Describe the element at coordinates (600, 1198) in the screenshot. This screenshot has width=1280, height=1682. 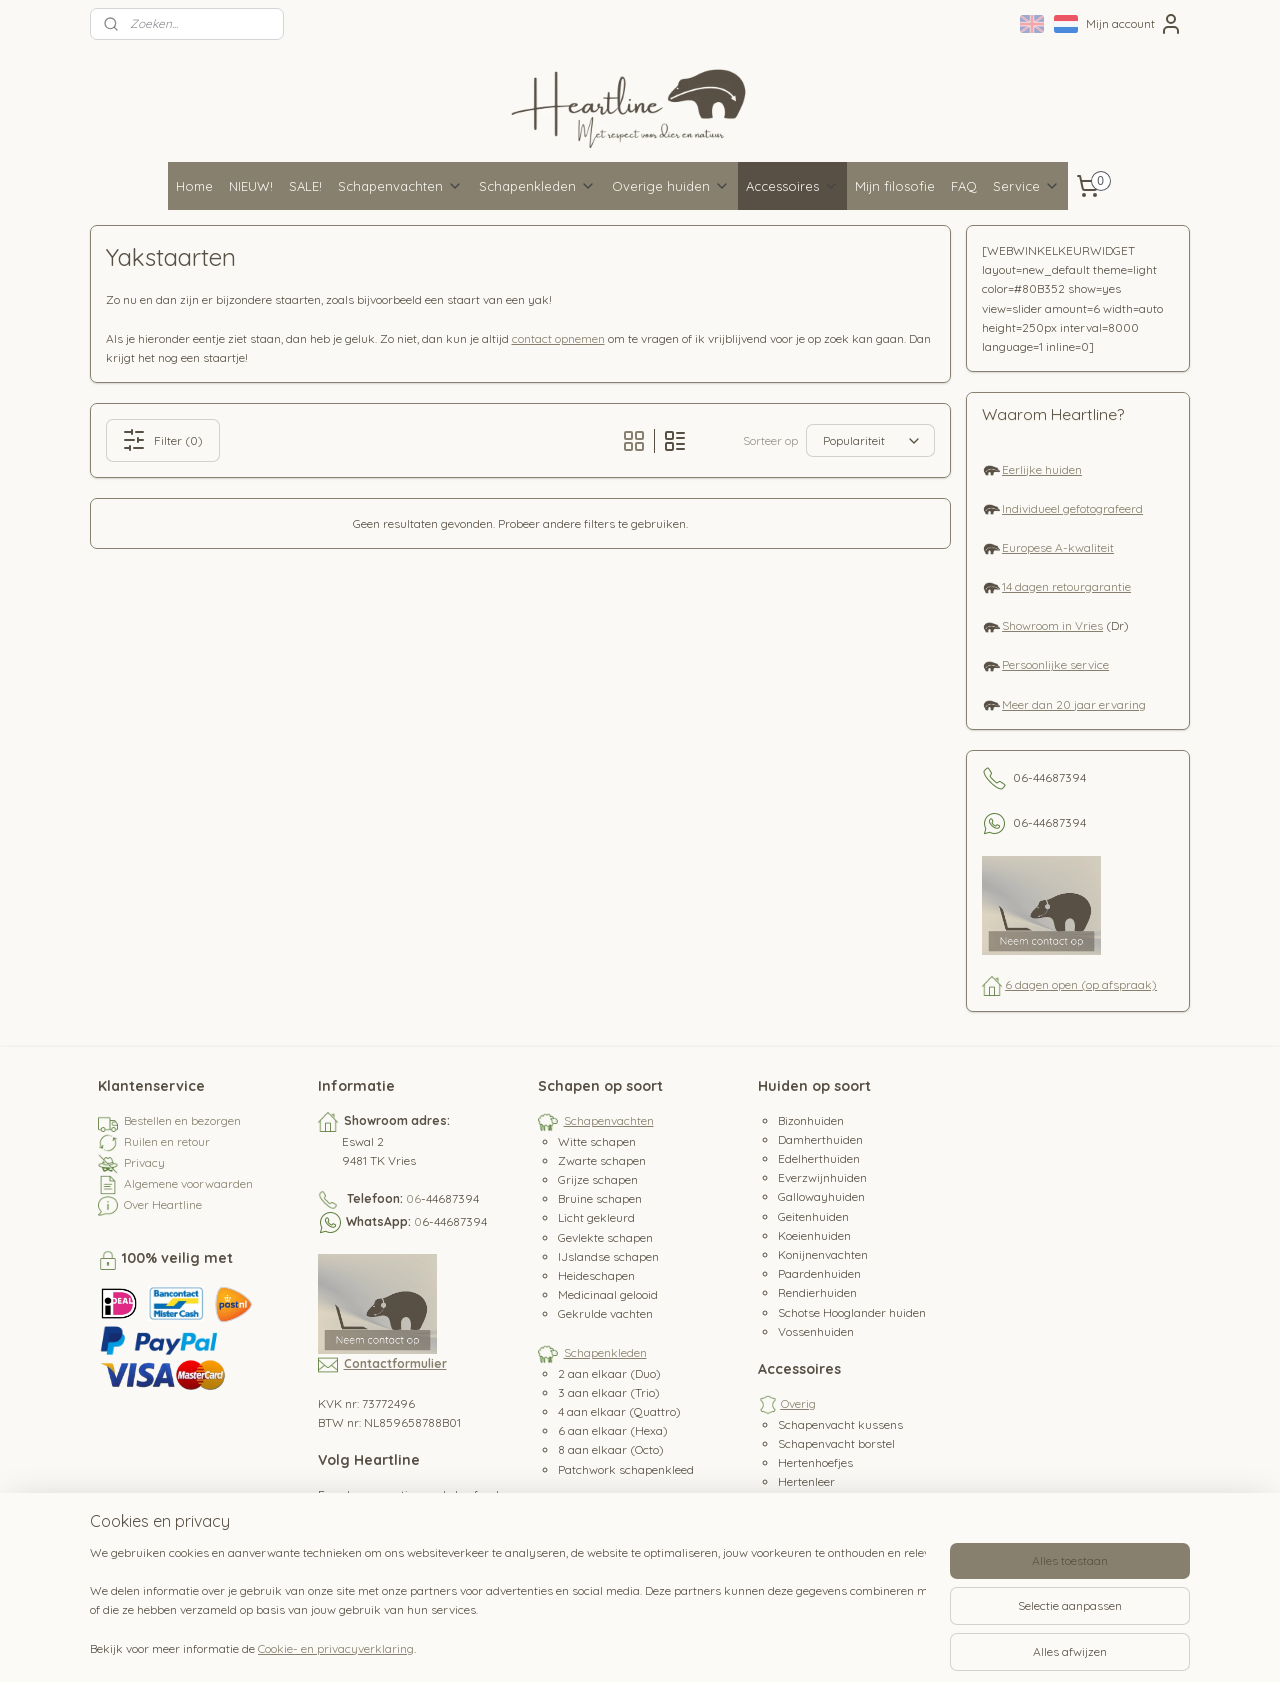
I see `Bruine schapen` at that location.